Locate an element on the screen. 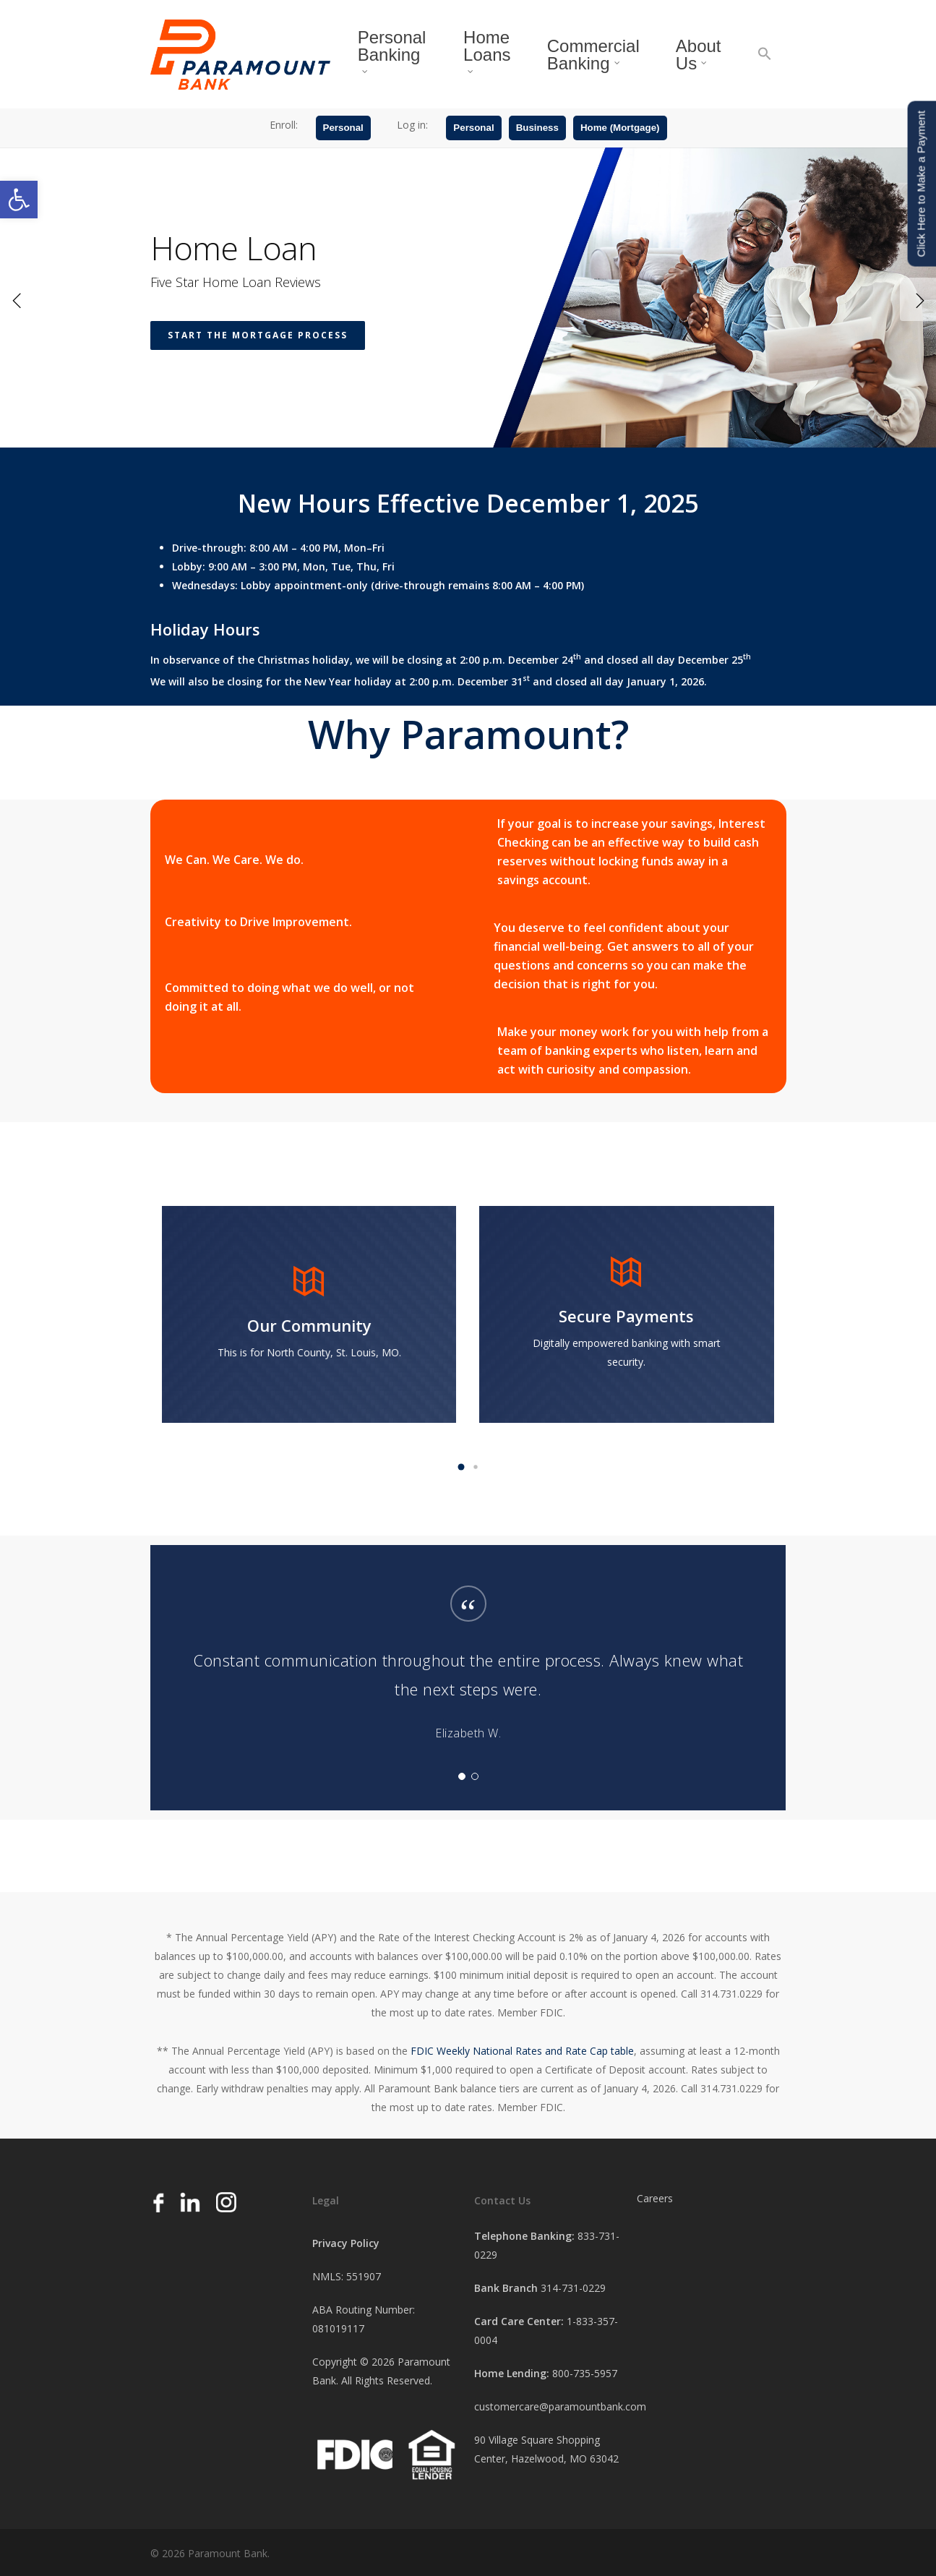 The width and height of the screenshot is (936, 2576). Careers is located at coordinates (655, 2198).